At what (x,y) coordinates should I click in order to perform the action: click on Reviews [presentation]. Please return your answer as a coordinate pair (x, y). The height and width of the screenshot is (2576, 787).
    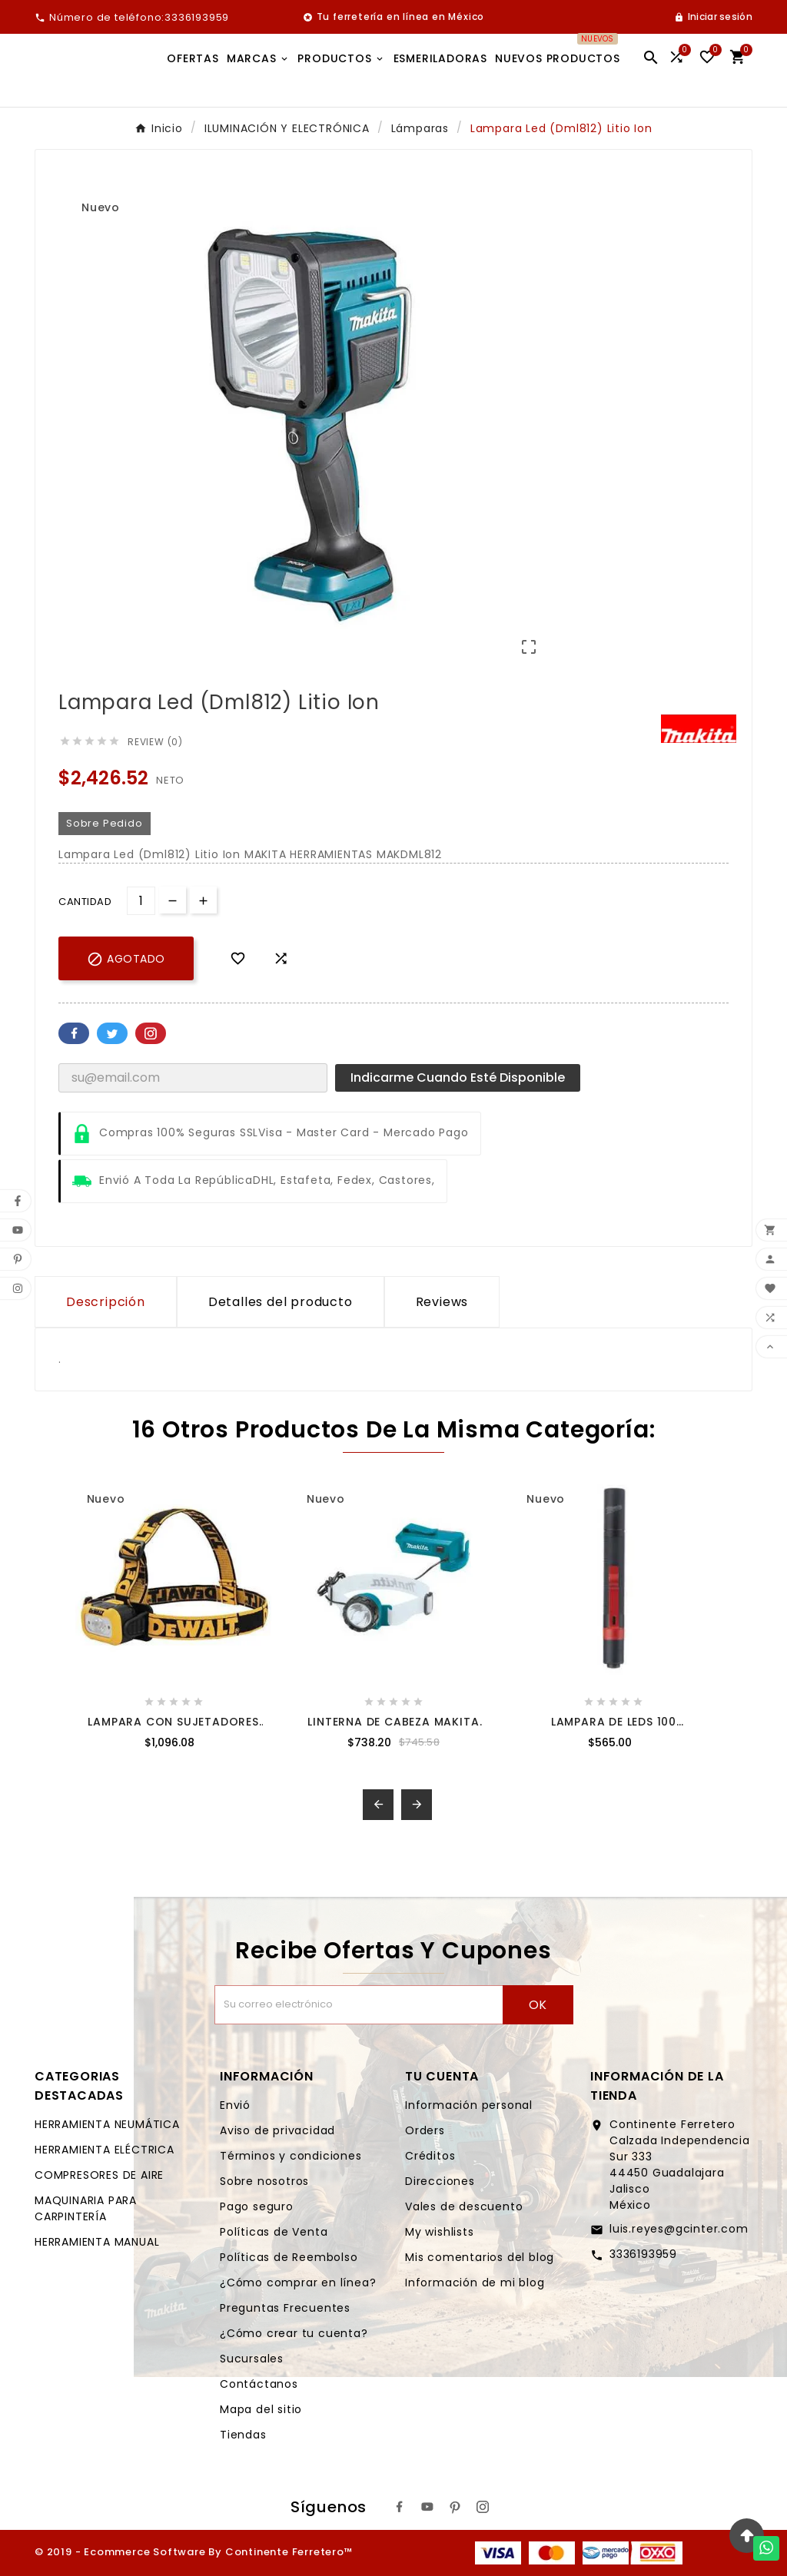
    Looking at the image, I should click on (442, 1302).